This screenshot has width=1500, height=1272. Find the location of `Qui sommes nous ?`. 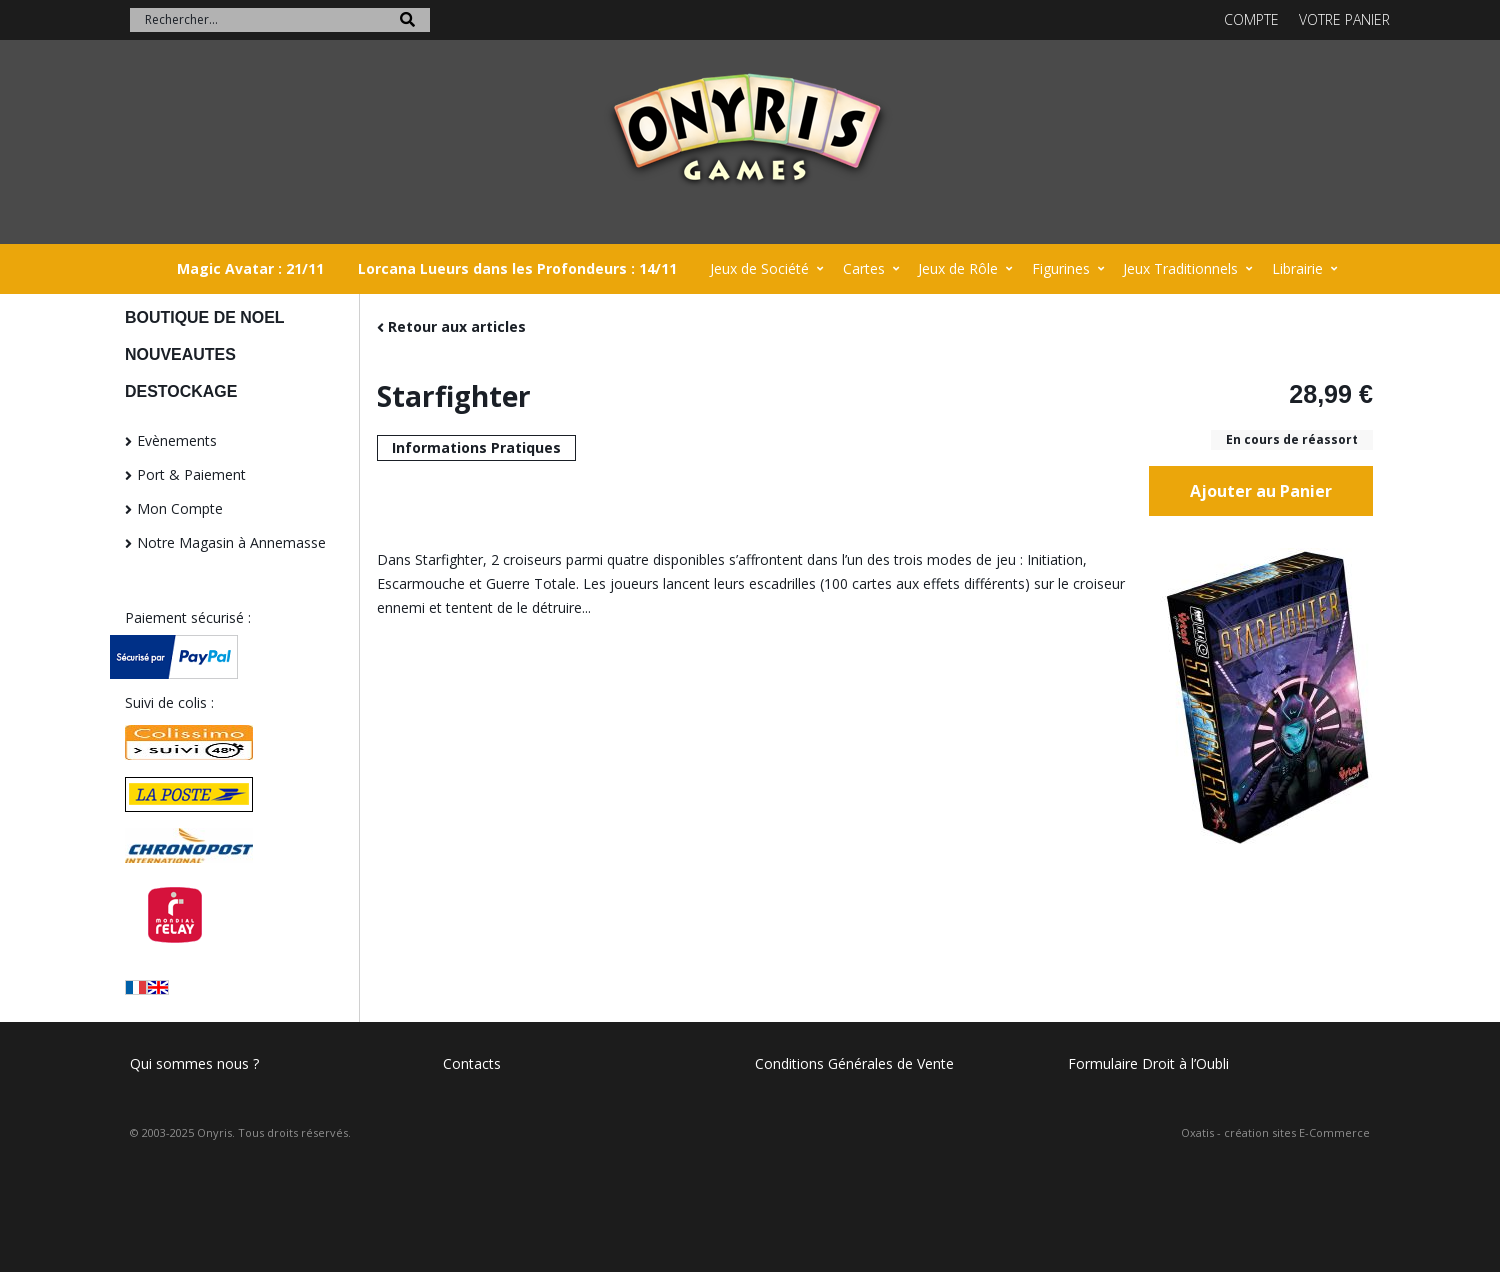

Qui sommes nous ? is located at coordinates (194, 1063).